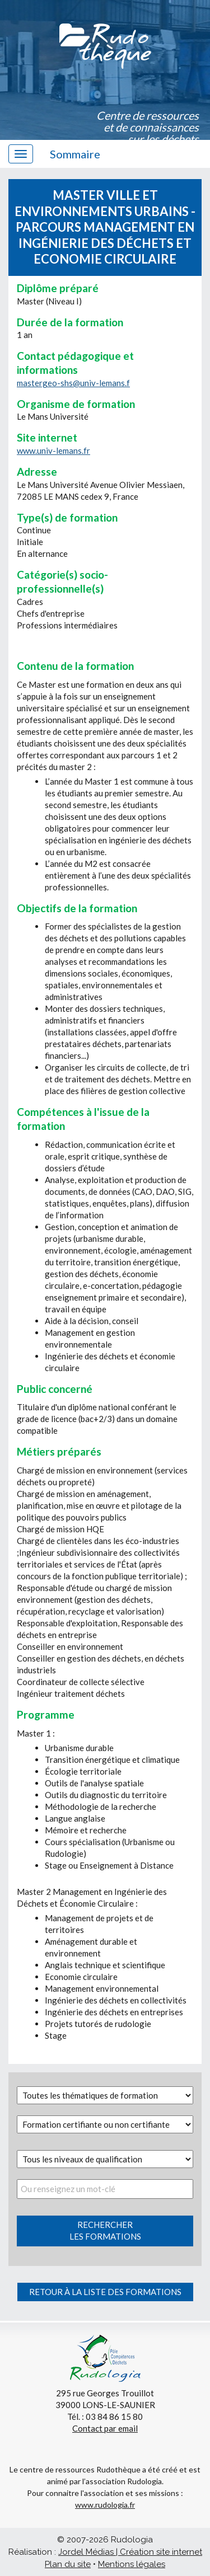 This screenshot has height=2576, width=210. What do you see at coordinates (131, 2564) in the screenshot?
I see `Mentions légales` at bounding box center [131, 2564].